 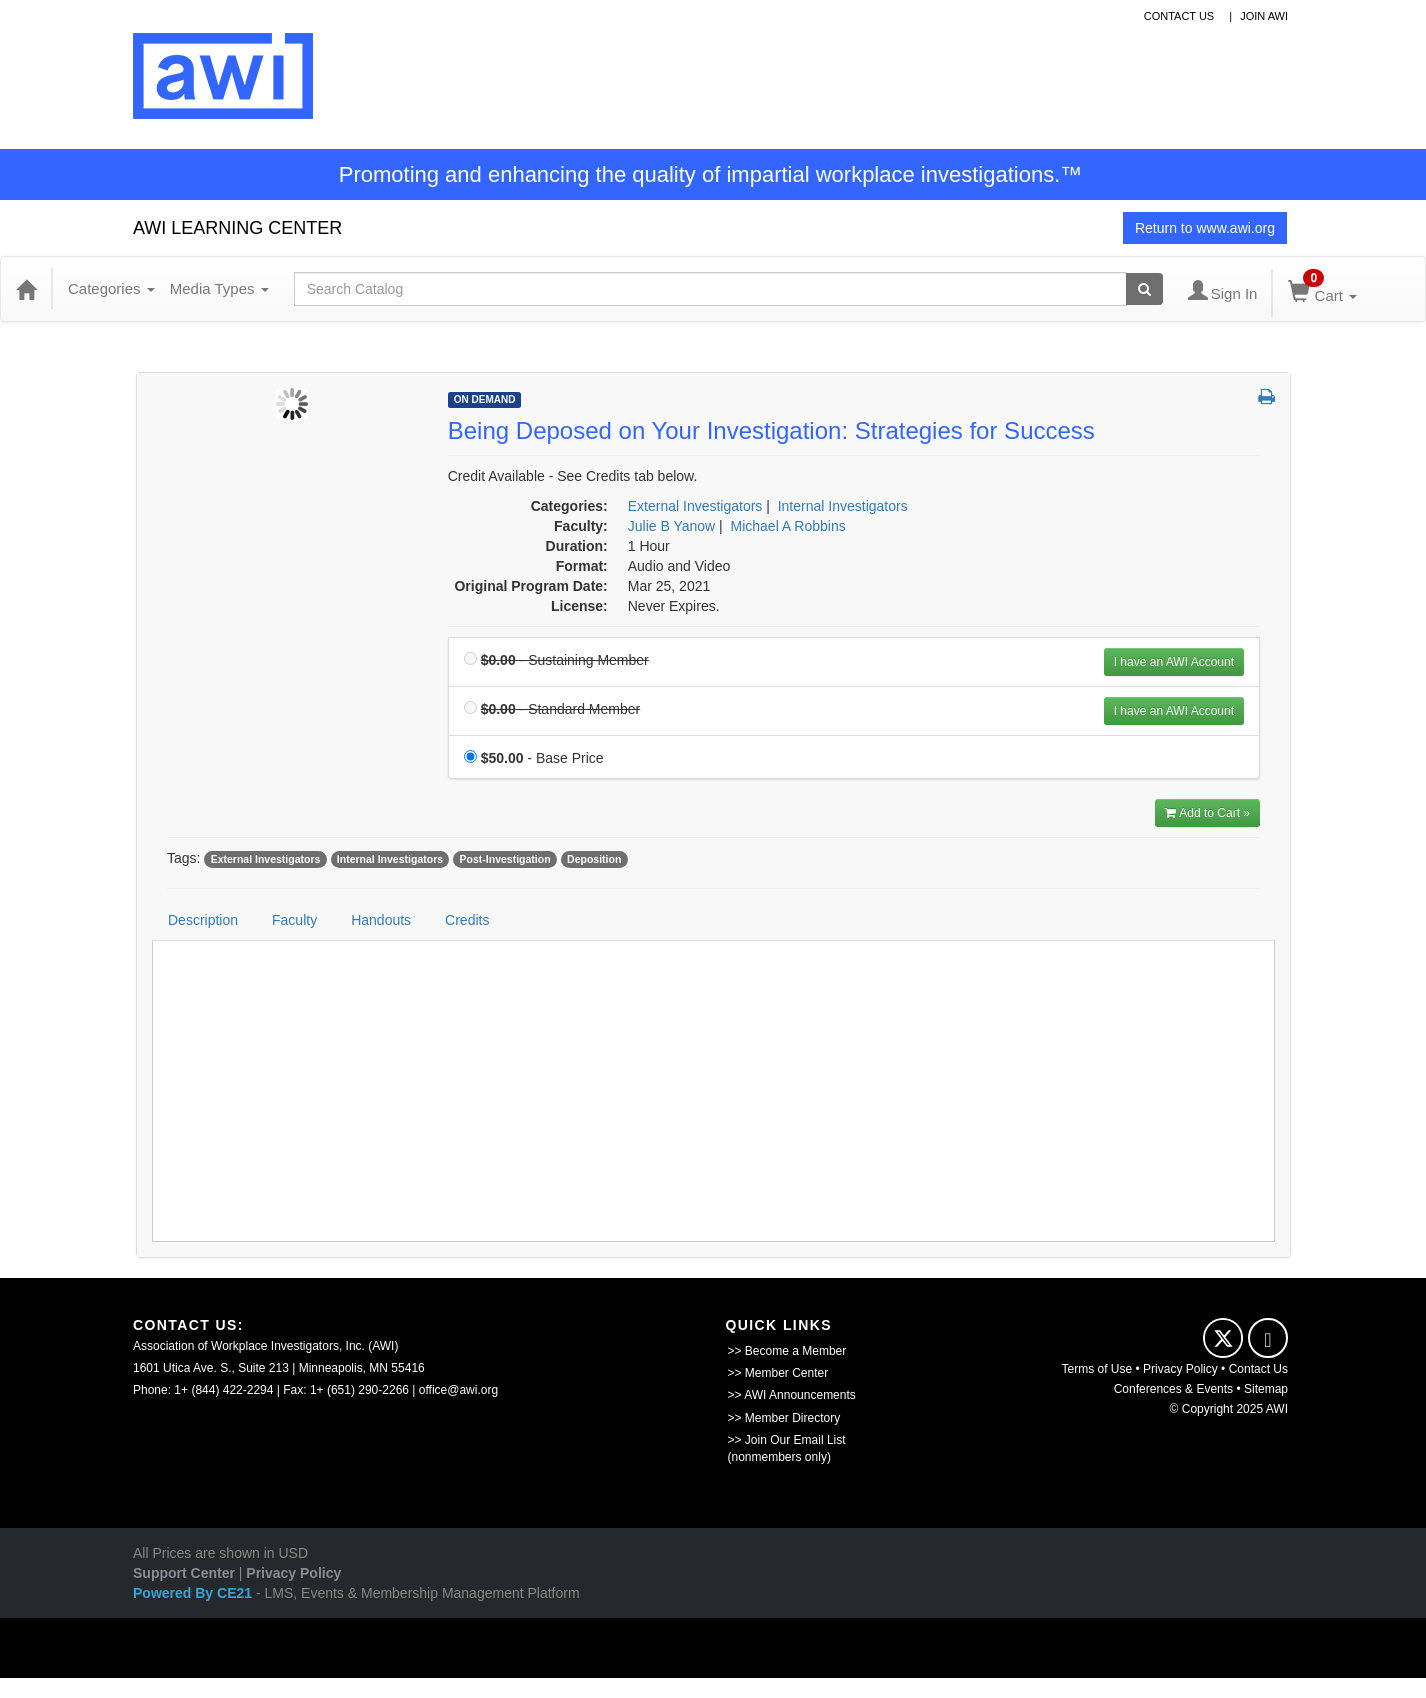 What do you see at coordinates (1264, 16) in the screenshot?
I see `Join awi` at bounding box center [1264, 16].